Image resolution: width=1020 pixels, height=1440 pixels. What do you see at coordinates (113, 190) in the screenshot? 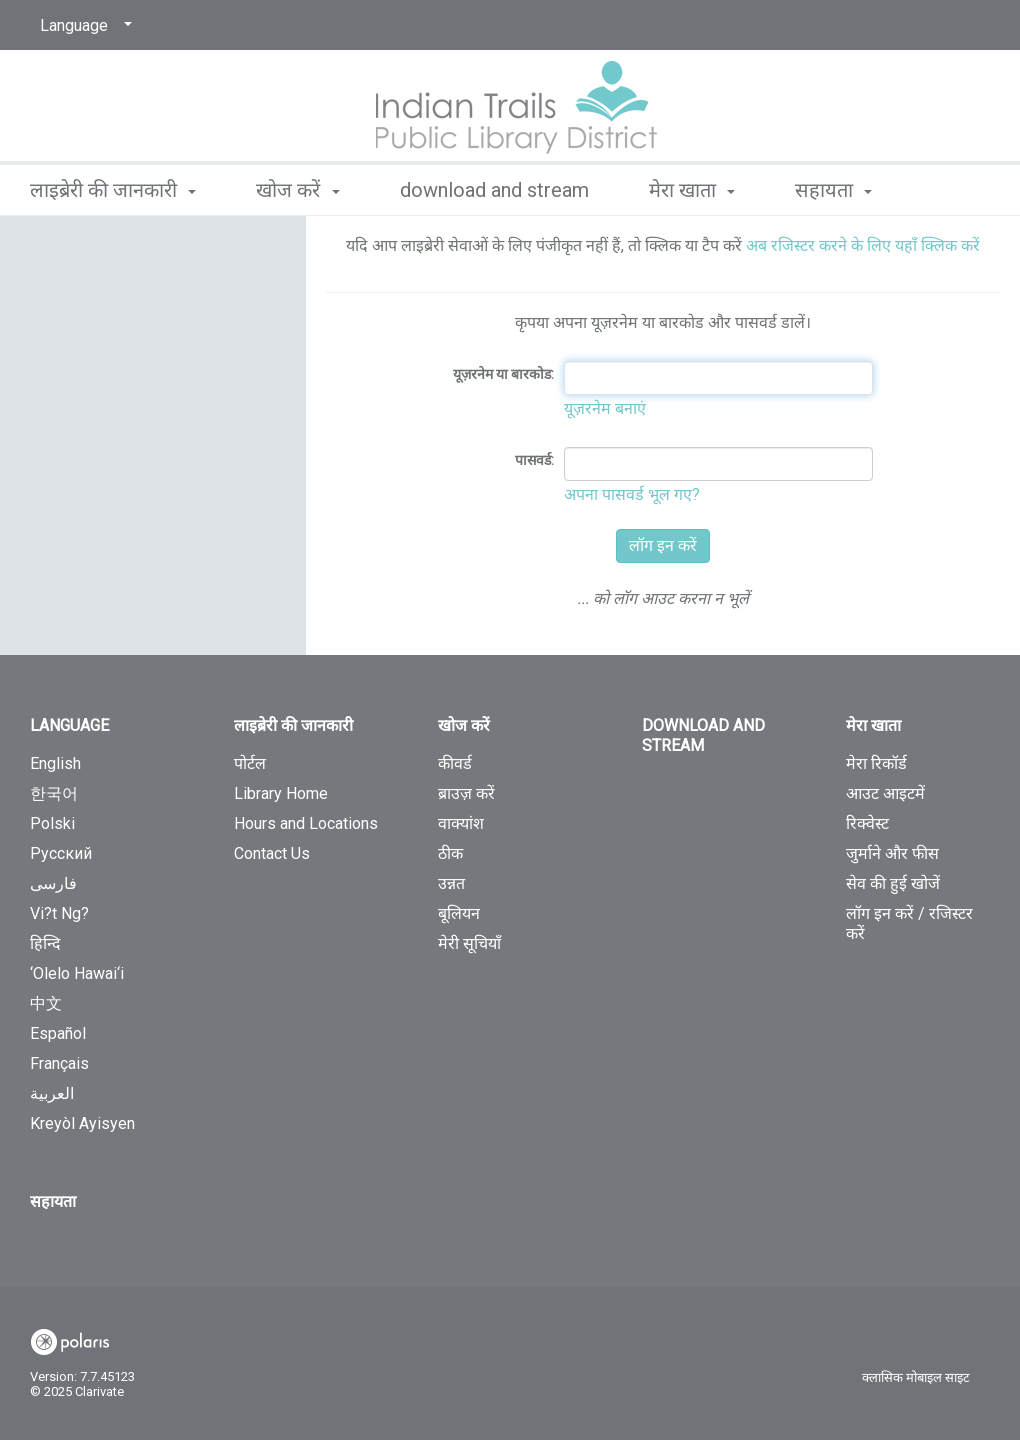
I see `लाइब्रेरी की जानकारी [button]` at bounding box center [113, 190].